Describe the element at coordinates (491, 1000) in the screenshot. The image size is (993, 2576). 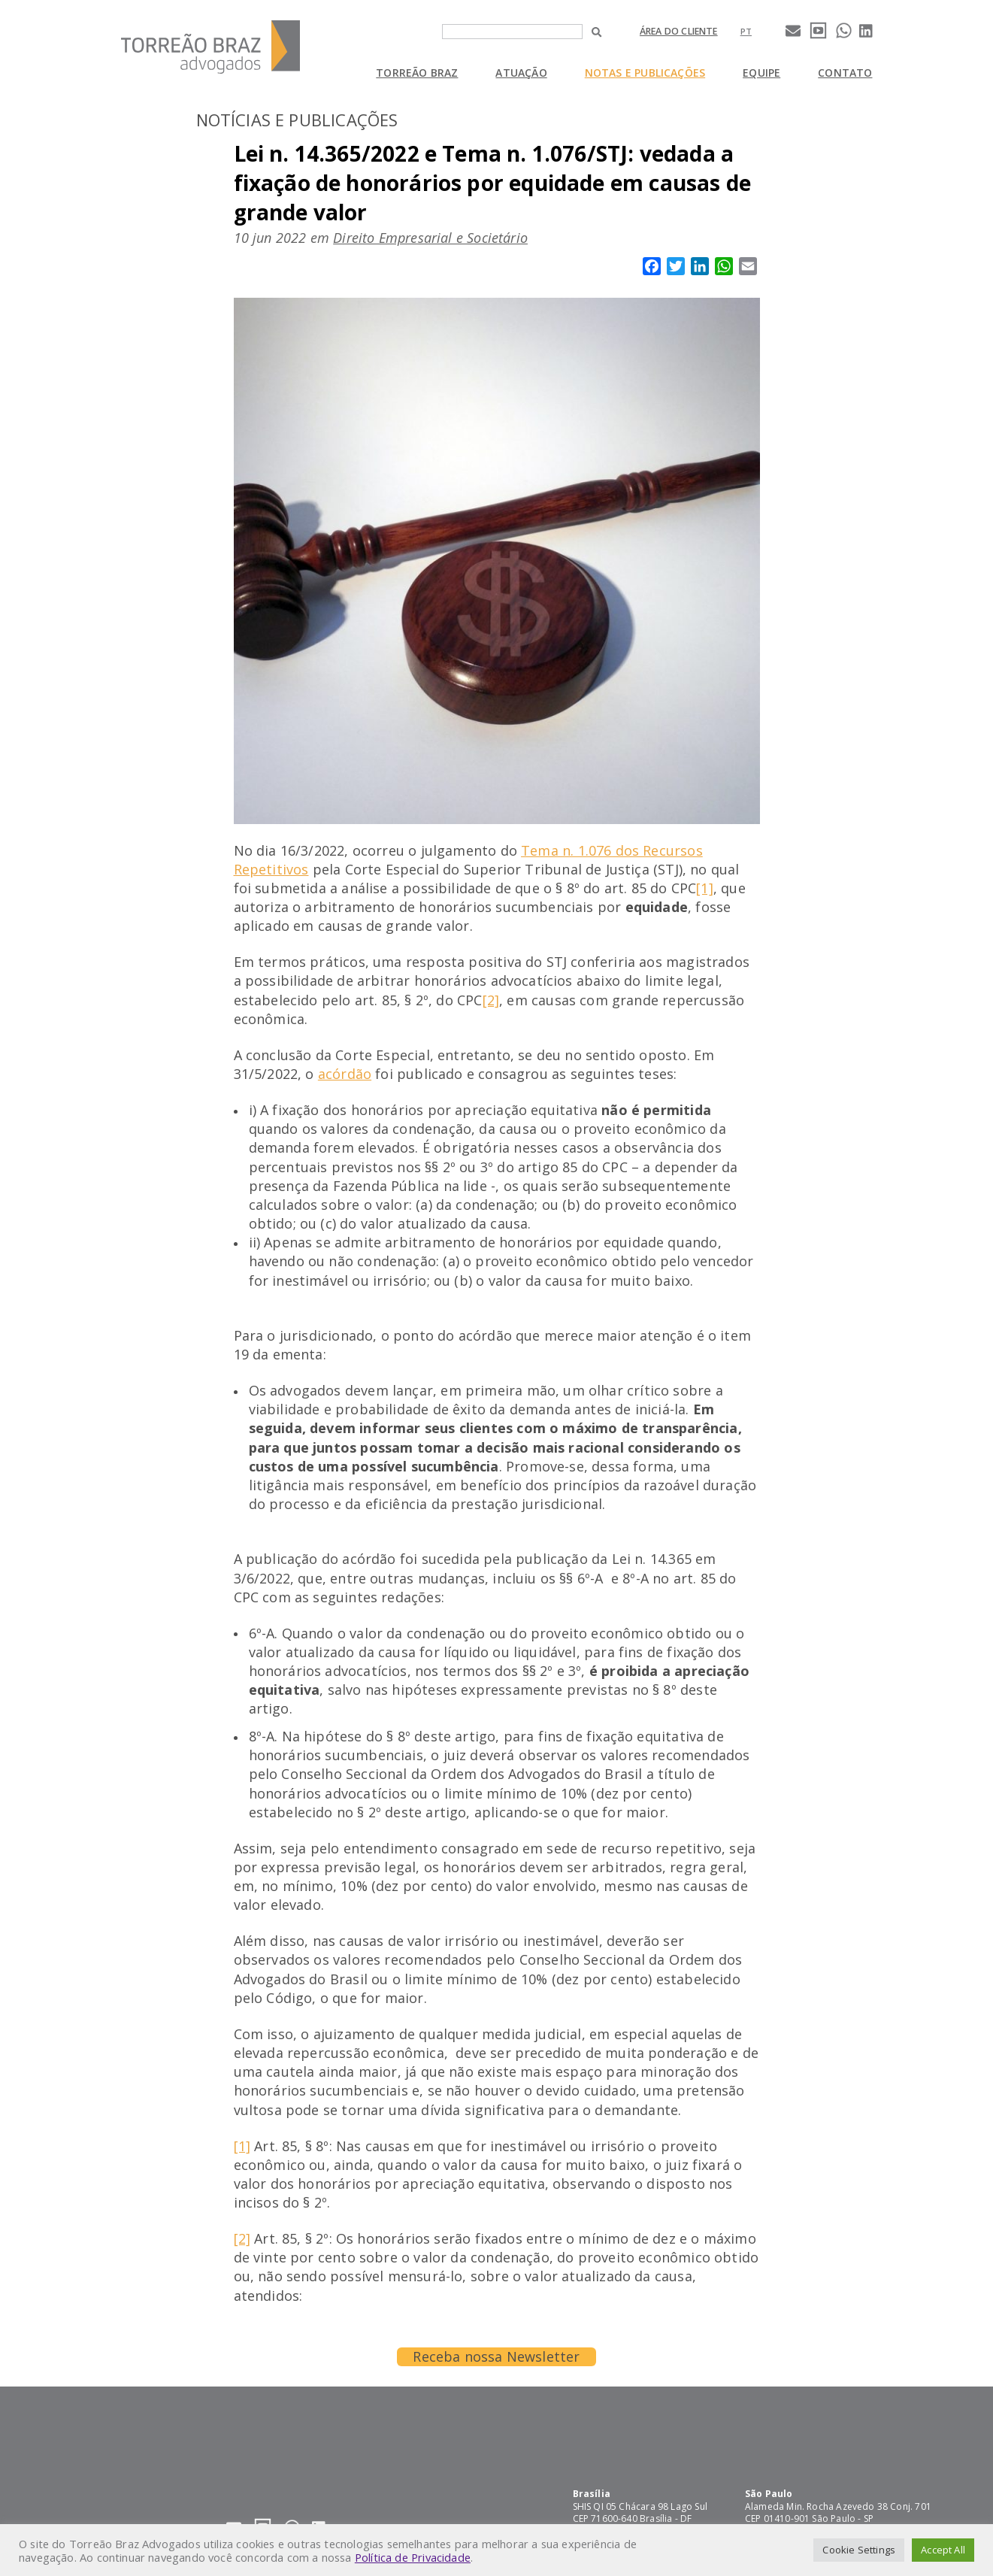
I see `[2]` at that location.